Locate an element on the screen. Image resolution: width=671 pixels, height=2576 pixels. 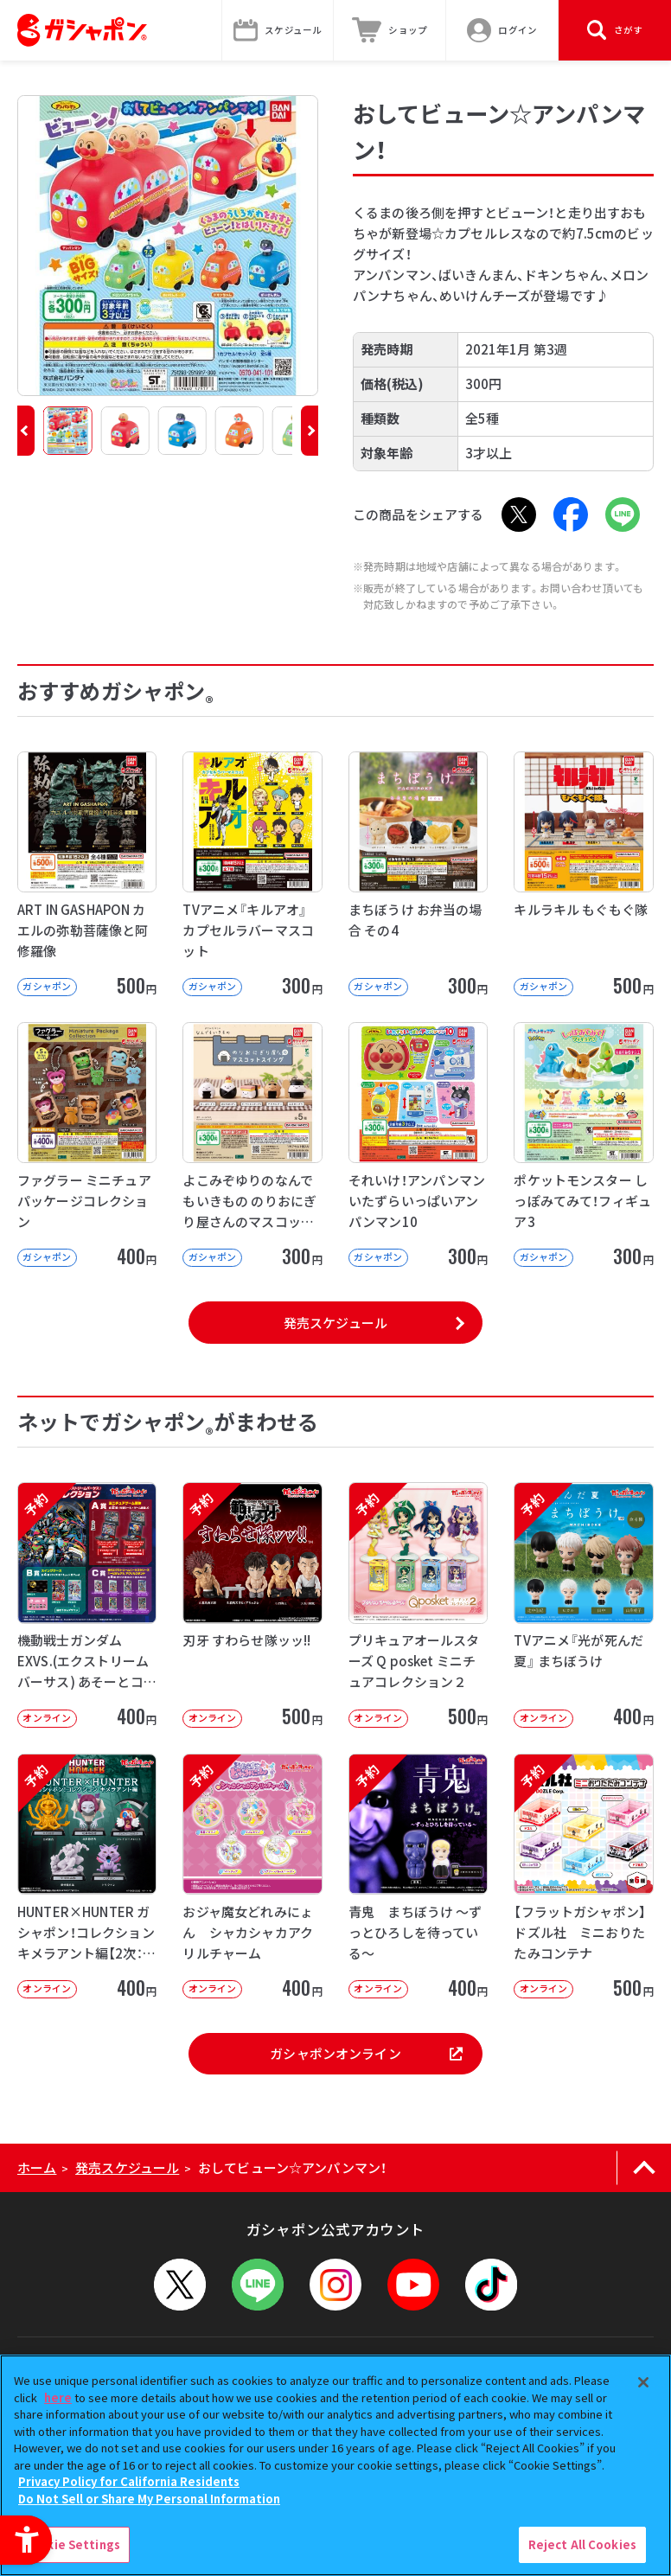
[LINEメニューを開閉する] is located at coordinates (258, 2285).